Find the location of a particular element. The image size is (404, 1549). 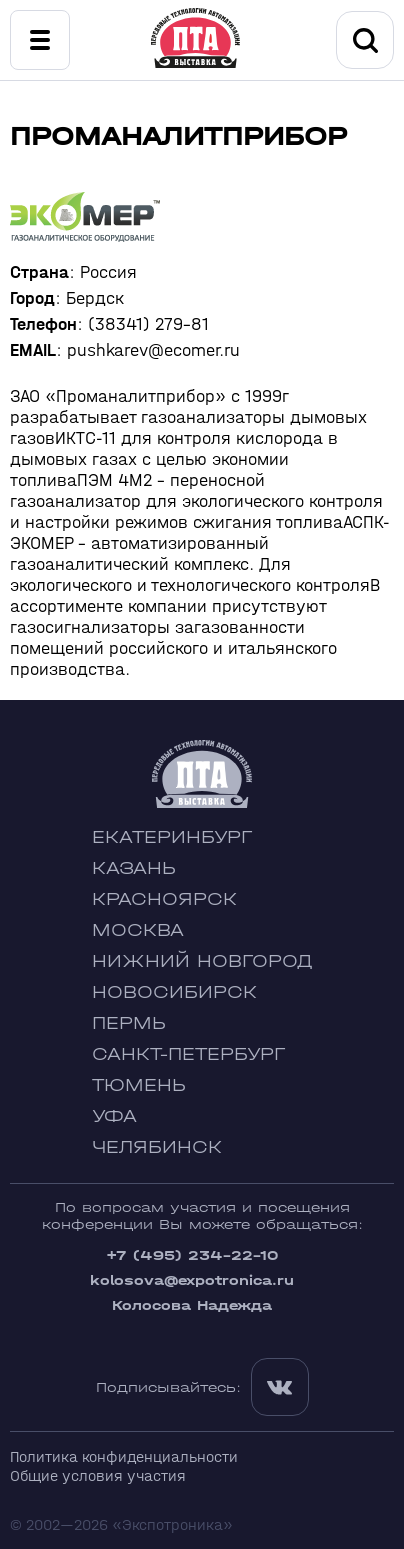

Уфа is located at coordinates (114, 1116).